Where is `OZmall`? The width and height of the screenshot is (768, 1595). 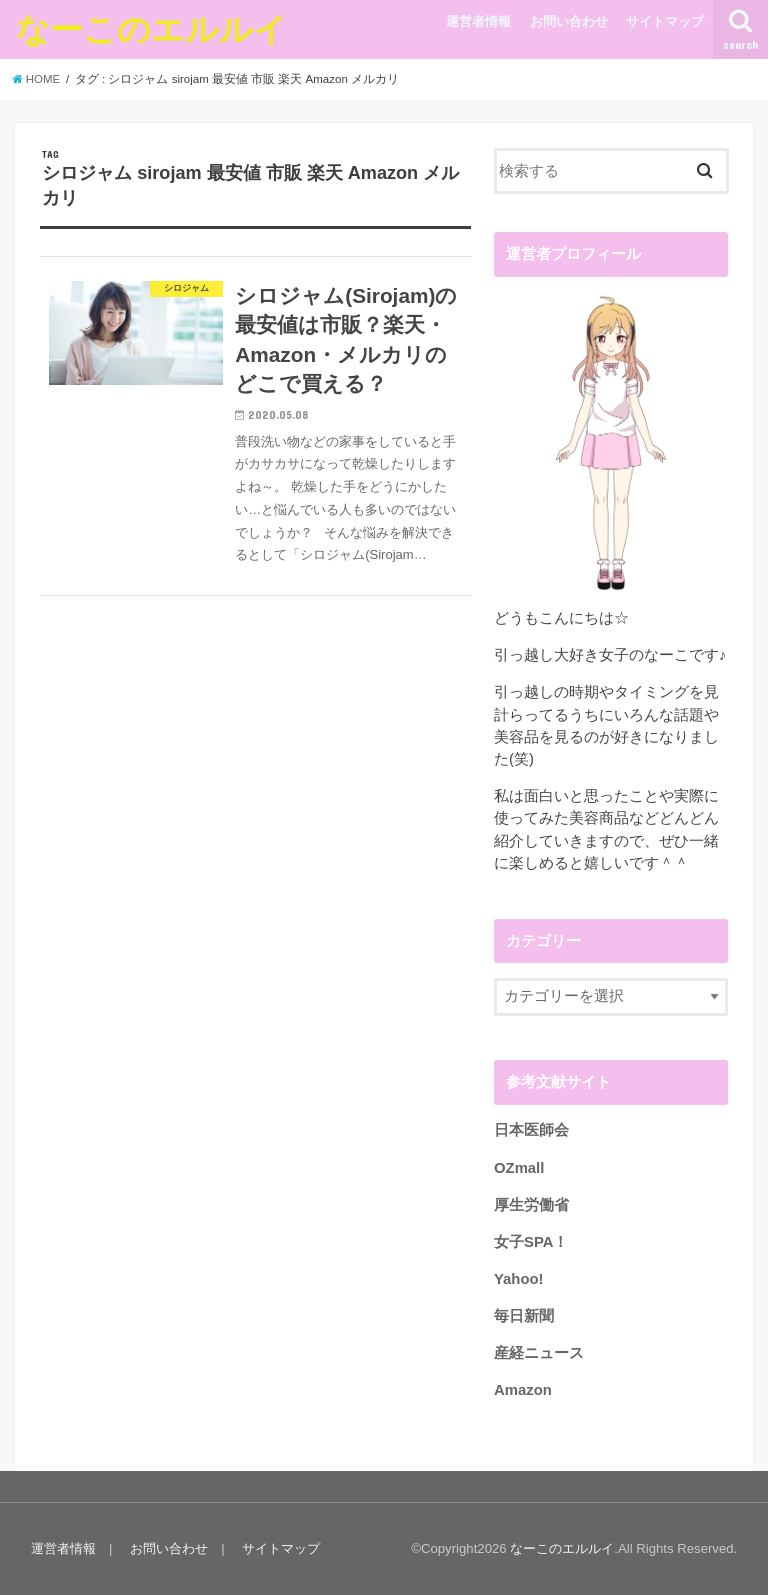 OZmall is located at coordinates (519, 1167).